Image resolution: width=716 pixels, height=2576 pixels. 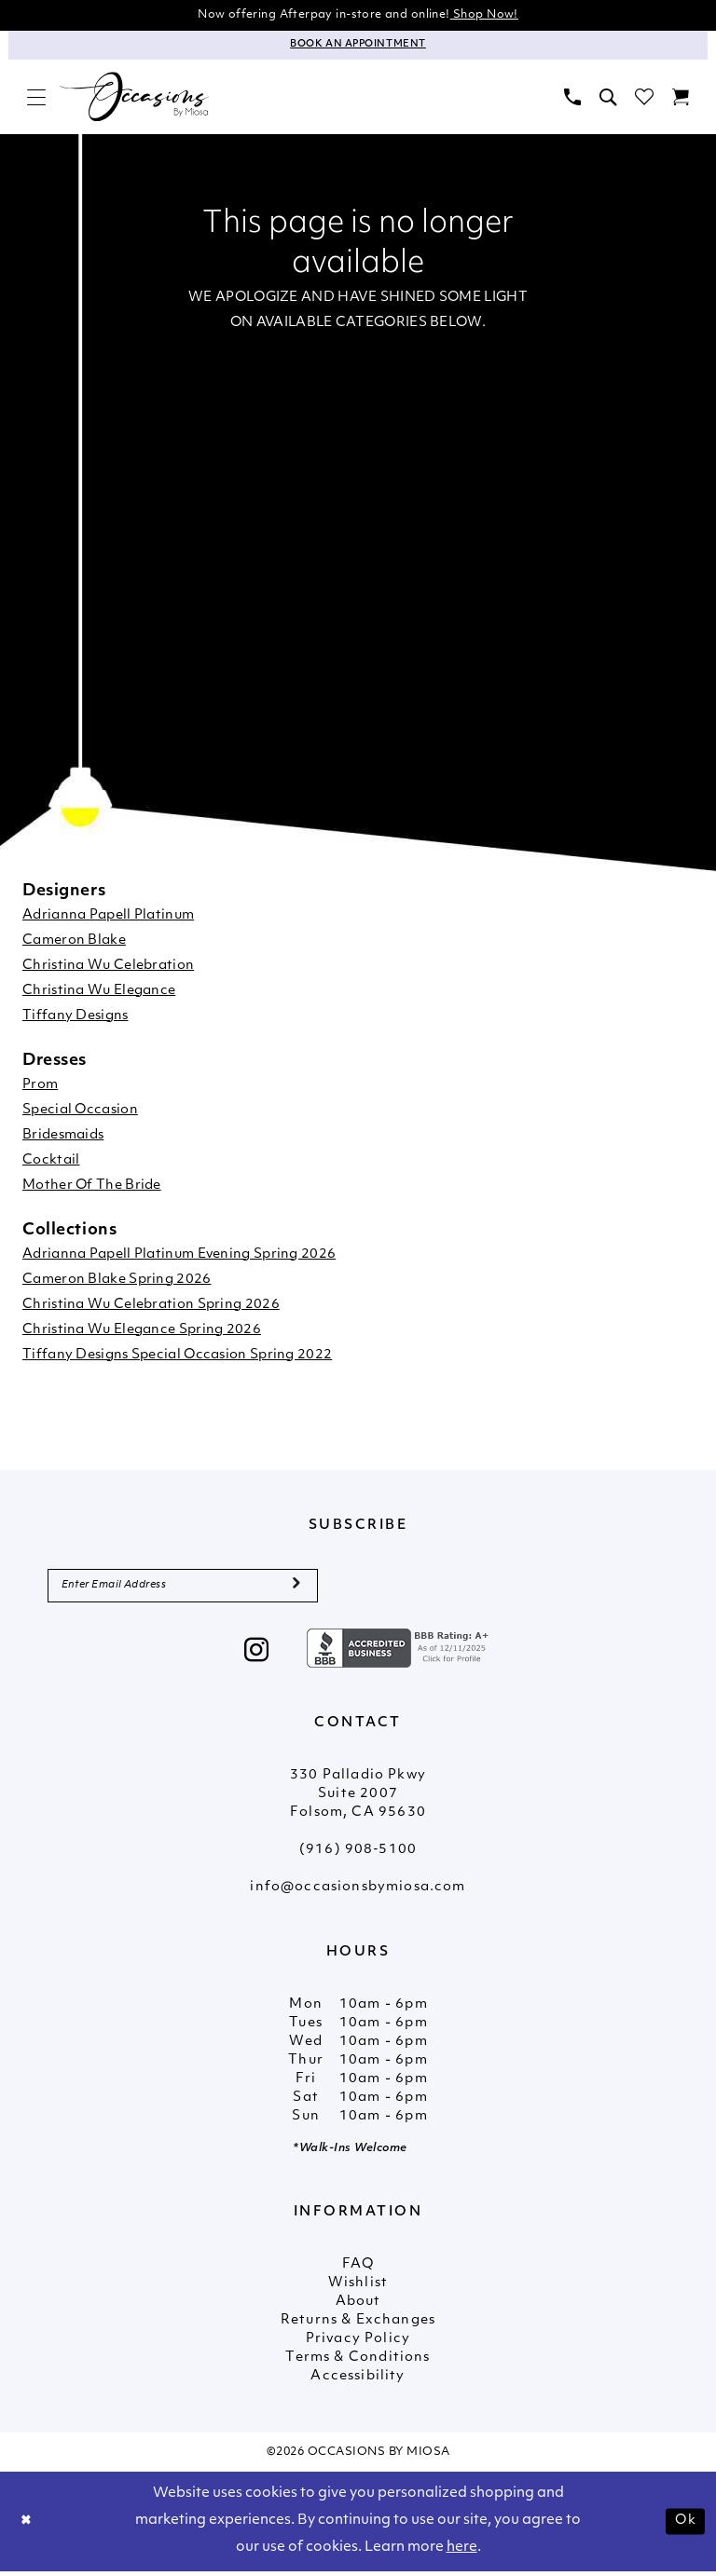 What do you see at coordinates (358, 1855) in the screenshot?
I see `(916) 908‑5100` at bounding box center [358, 1855].